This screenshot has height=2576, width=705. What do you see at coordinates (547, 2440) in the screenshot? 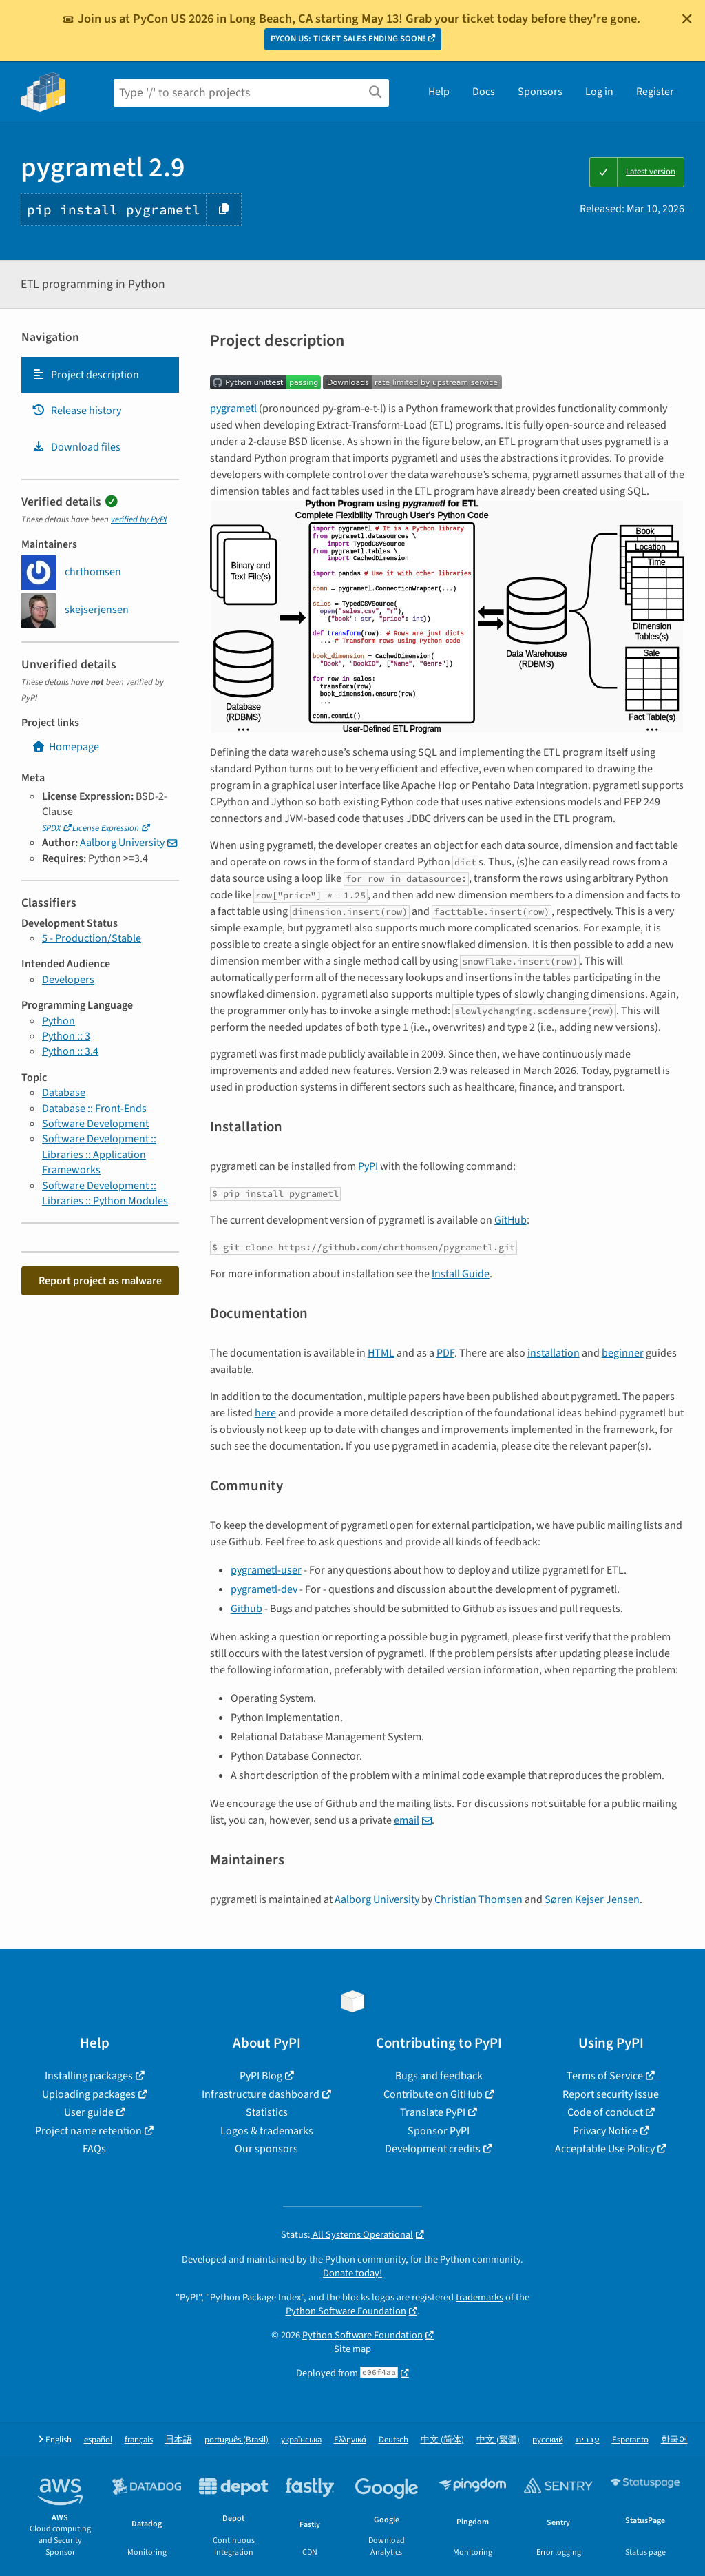
I see `русский` at bounding box center [547, 2440].